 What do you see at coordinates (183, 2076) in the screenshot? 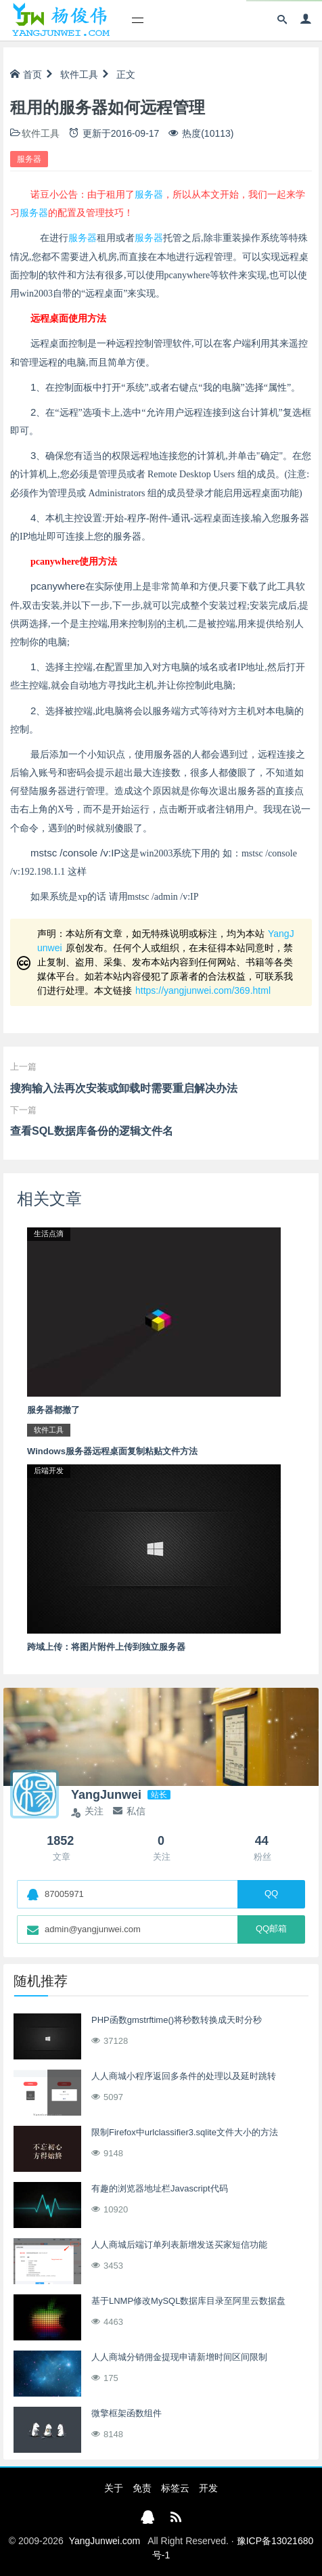
I see `人人商城小程序返回多条件的处理以及延时跳转` at bounding box center [183, 2076].